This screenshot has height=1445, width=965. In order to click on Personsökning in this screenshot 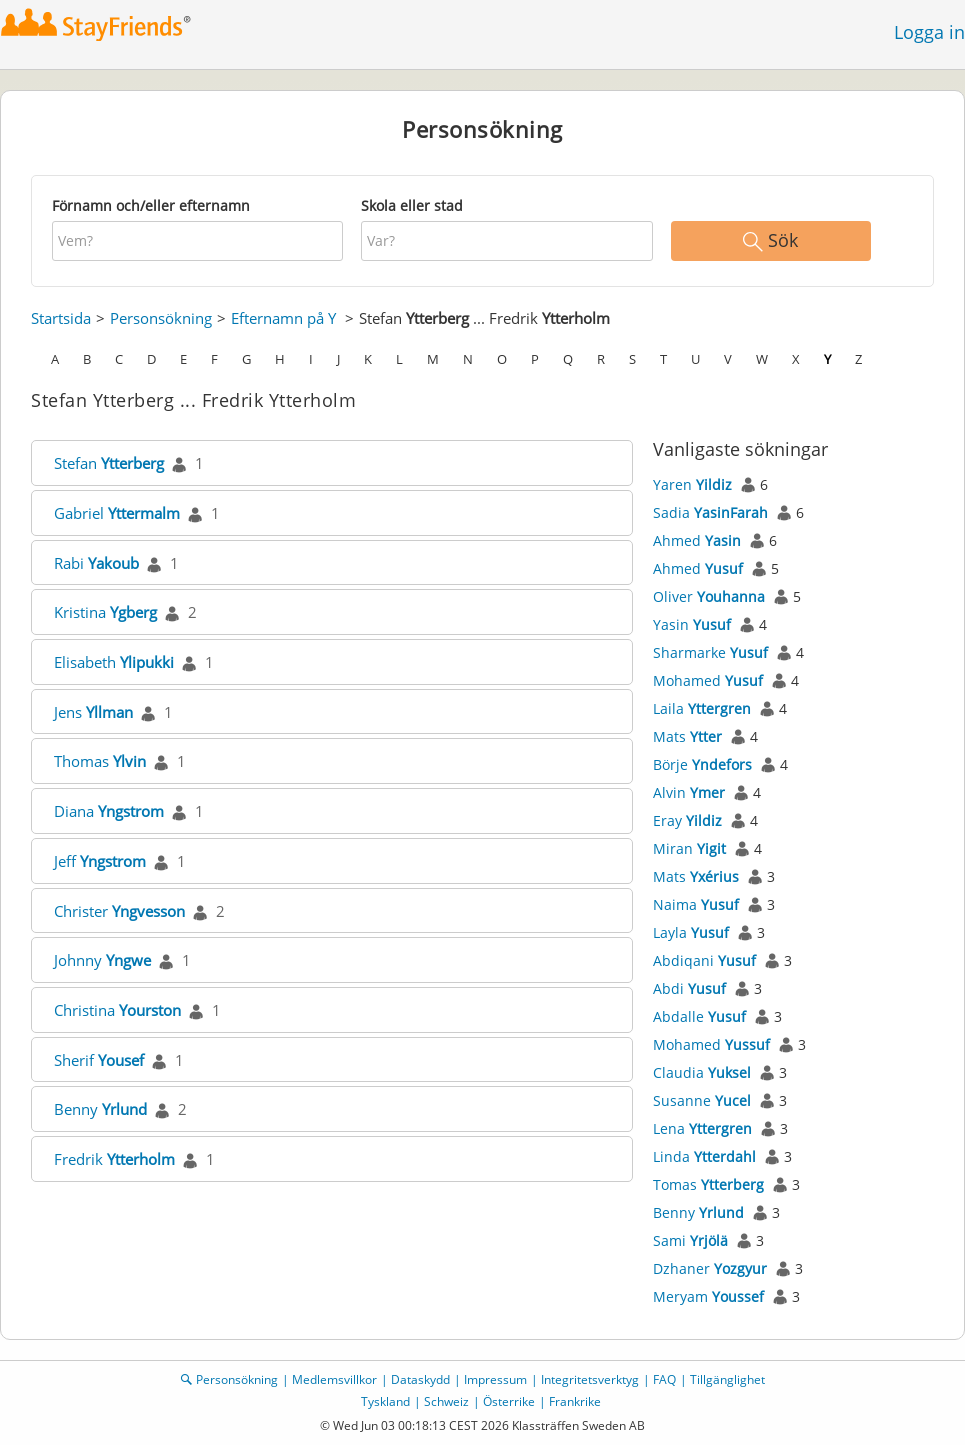, I will do `click(161, 318)`.